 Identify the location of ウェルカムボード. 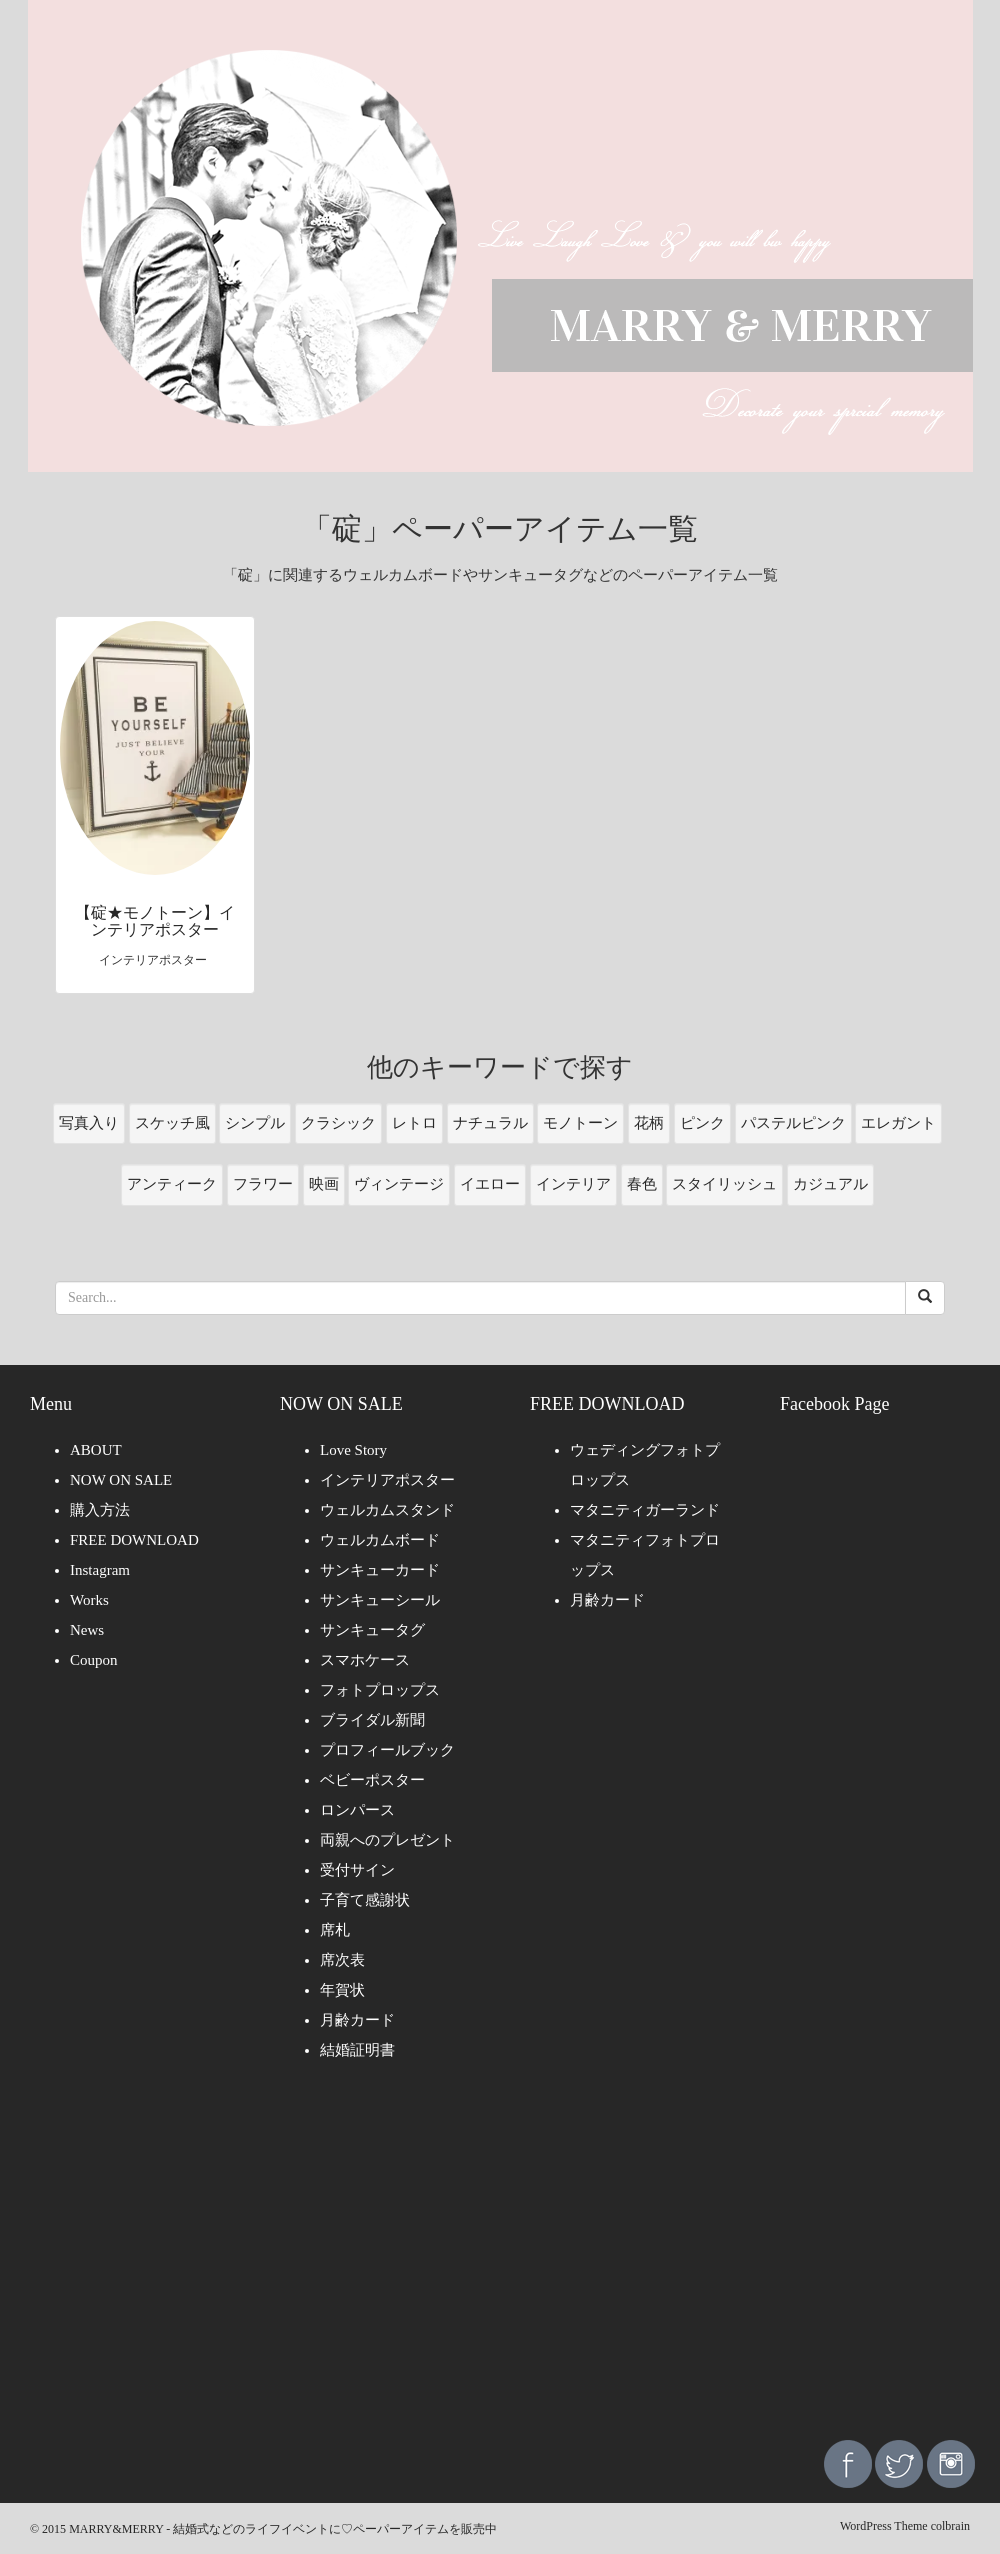
(380, 1540).